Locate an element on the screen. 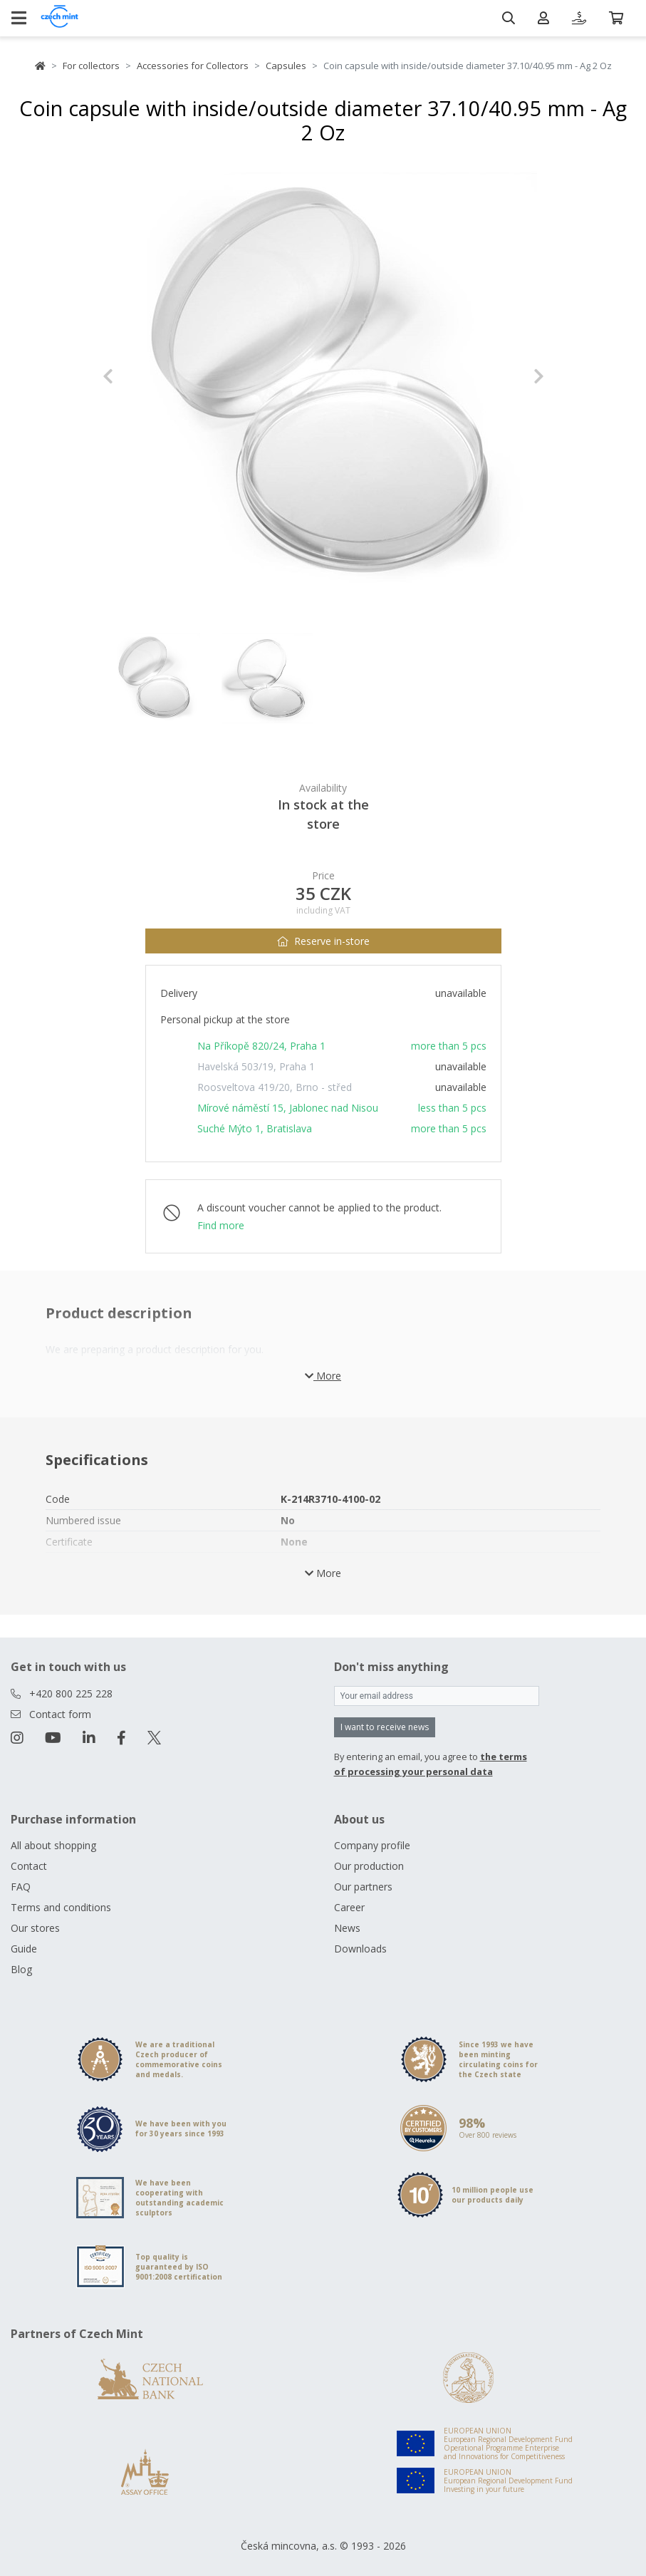 The height and width of the screenshot is (2576, 646). Contact is located at coordinates (29, 1866).